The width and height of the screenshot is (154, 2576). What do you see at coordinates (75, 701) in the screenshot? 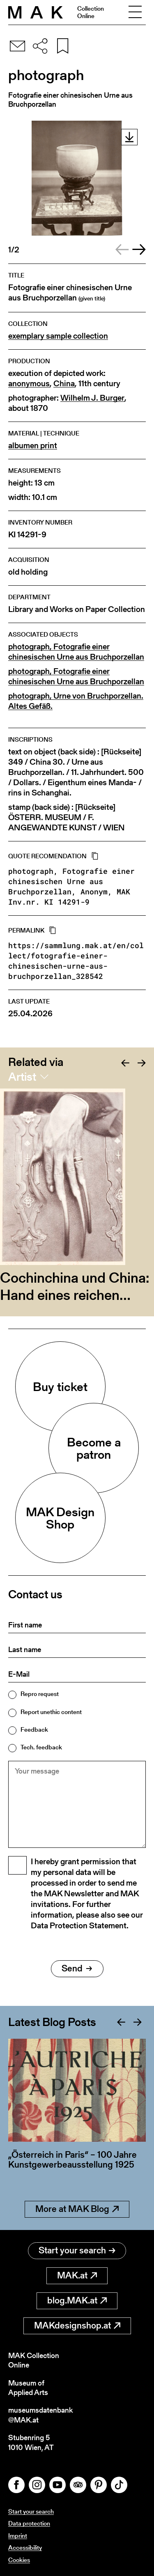
I see `photograph, Urne von Bruchporzellan. Altes Gefäß.` at bounding box center [75, 701].